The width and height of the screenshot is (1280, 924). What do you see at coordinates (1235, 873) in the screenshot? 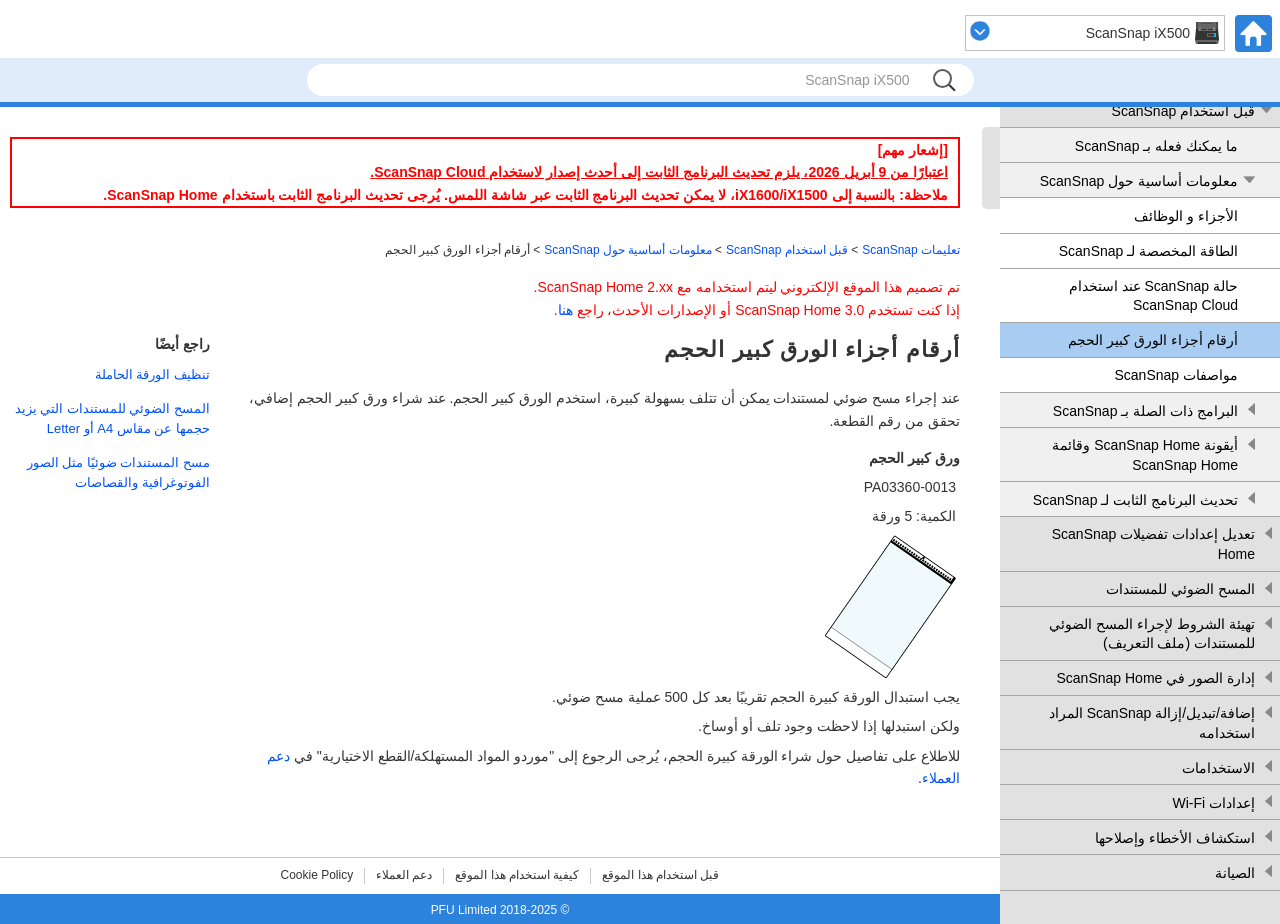
I see `الصيانة` at bounding box center [1235, 873].